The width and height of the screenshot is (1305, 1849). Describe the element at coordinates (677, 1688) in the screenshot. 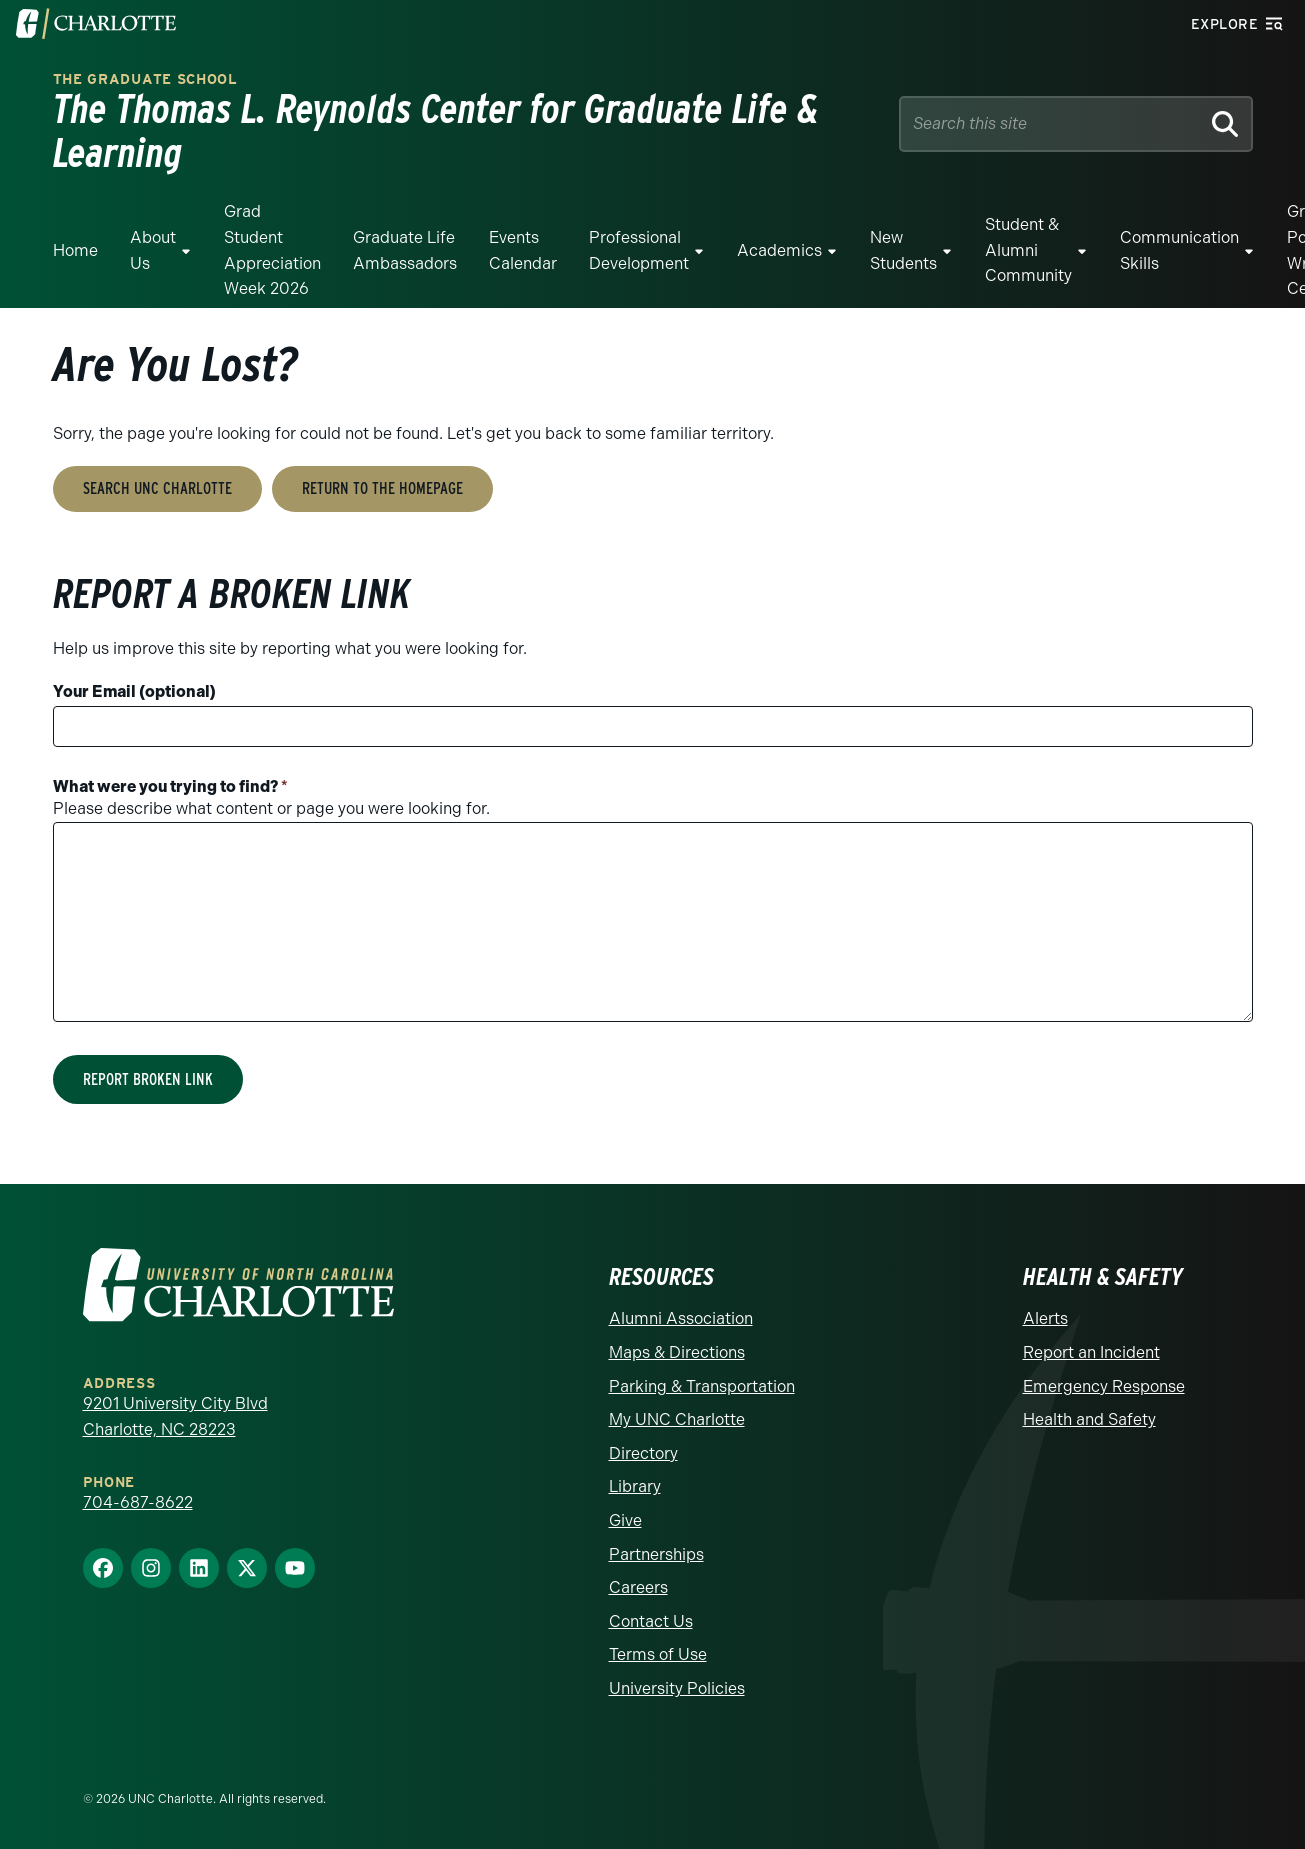

I see `University Policies` at that location.